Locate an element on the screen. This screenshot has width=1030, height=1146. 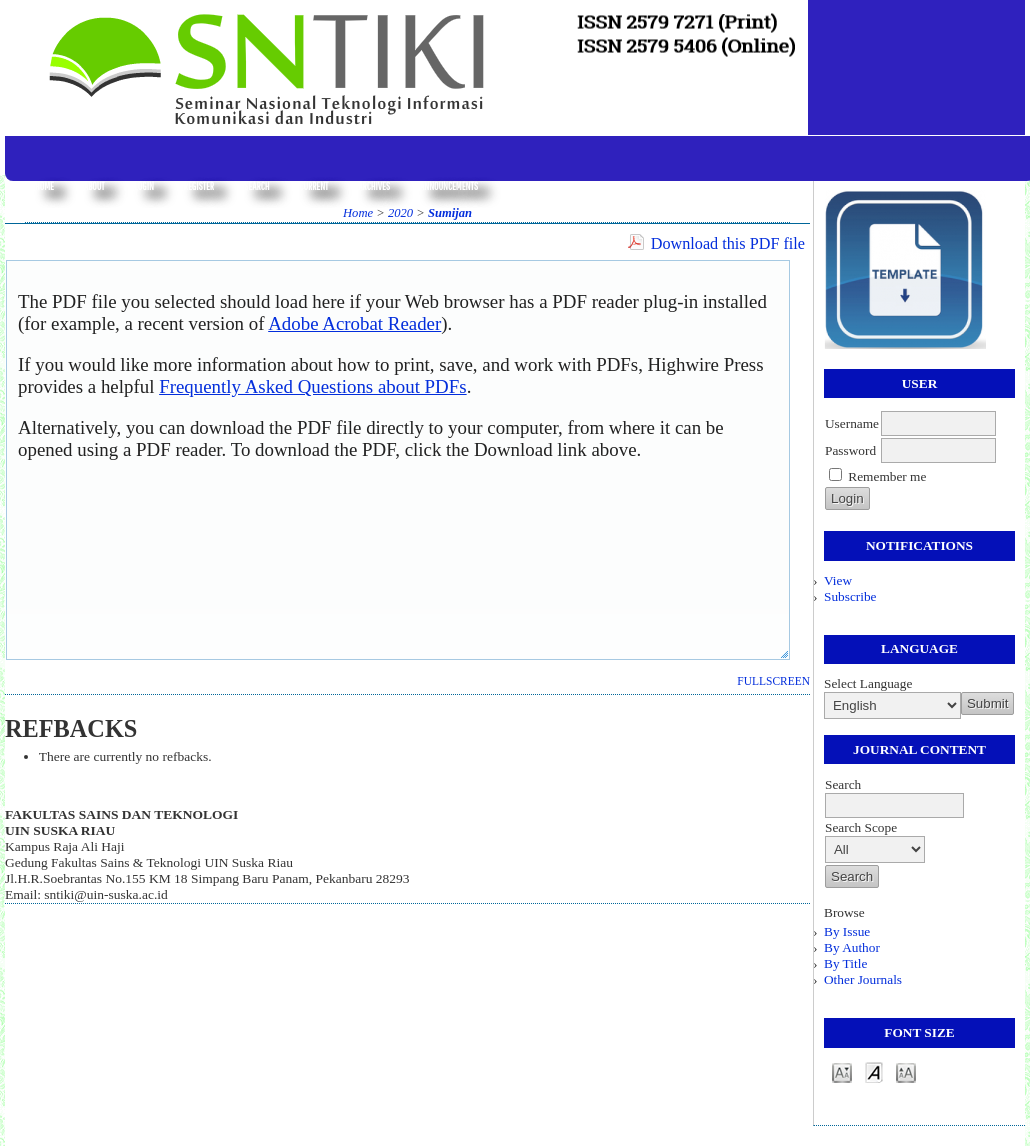
Subscribe is located at coordinates (850, 596).